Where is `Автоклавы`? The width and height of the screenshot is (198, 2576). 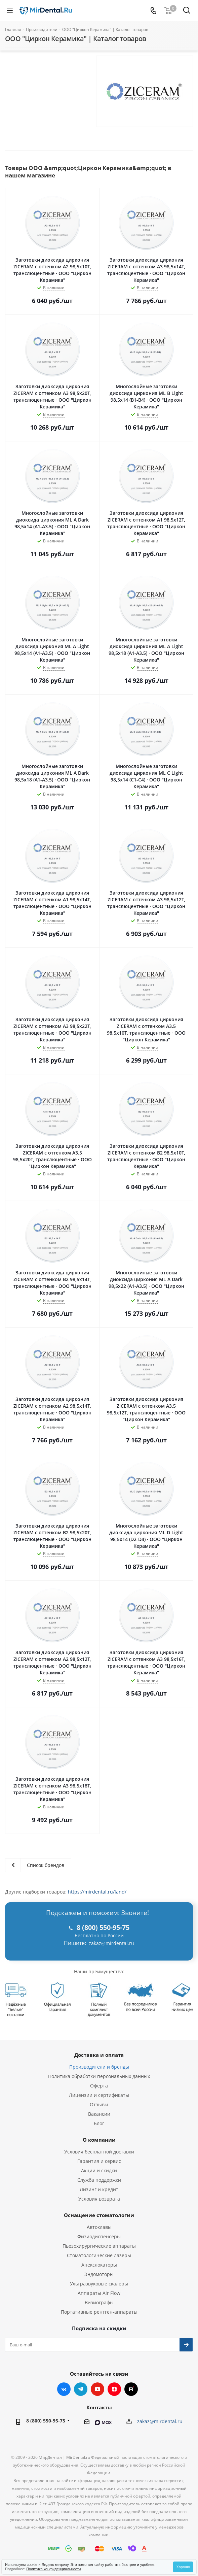
Автоклавы is located at coordinates (99, 2227).